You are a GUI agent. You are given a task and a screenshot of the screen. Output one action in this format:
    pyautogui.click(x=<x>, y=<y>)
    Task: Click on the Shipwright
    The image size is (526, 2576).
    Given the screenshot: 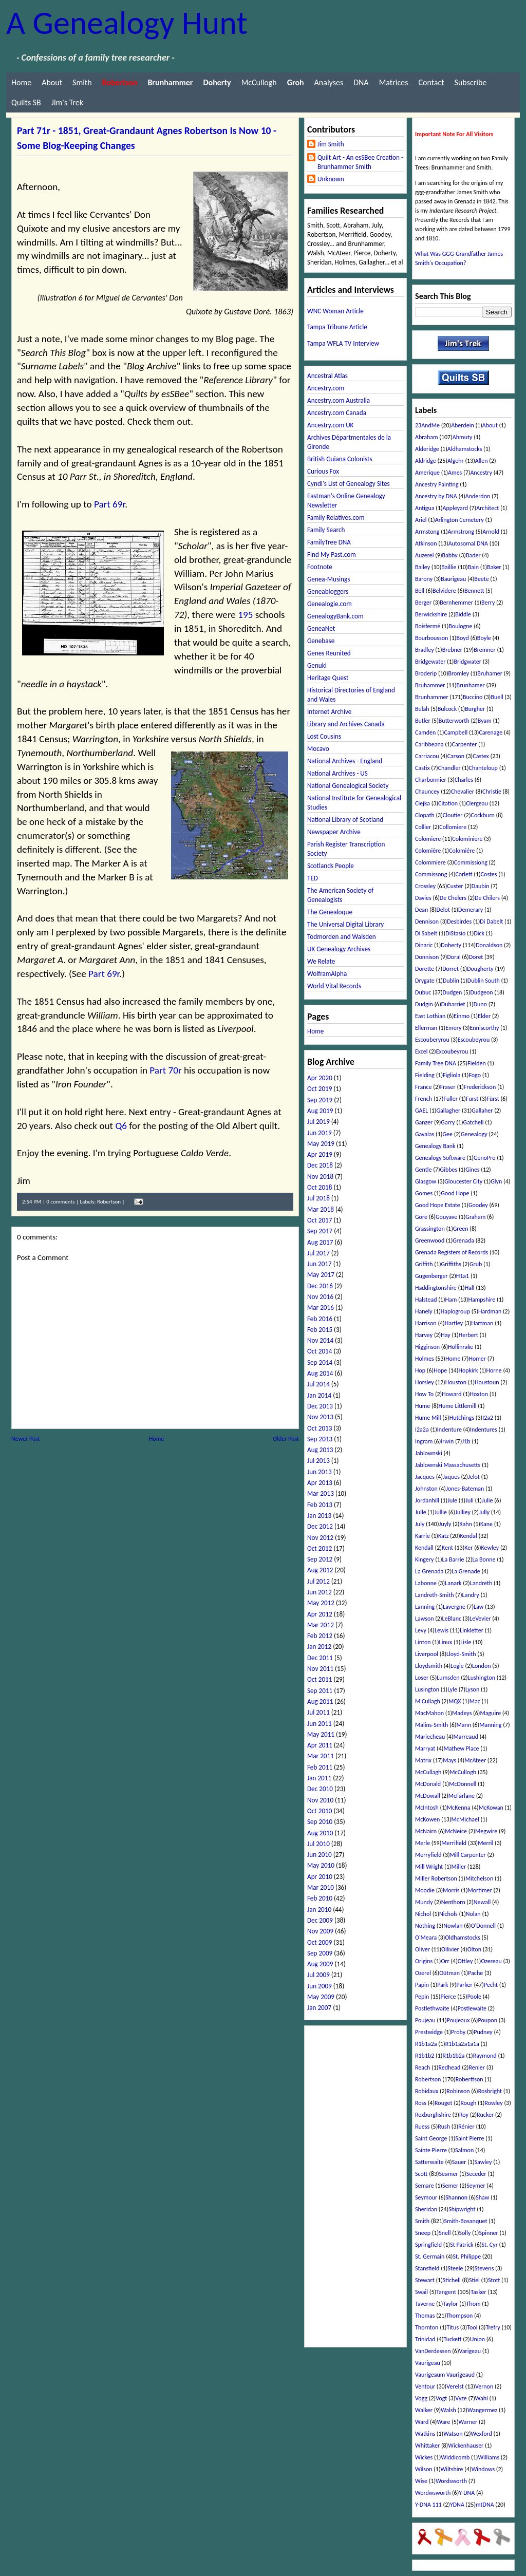 What is the action you would take?
    pyautogui.click(x=461, y=2209)
    